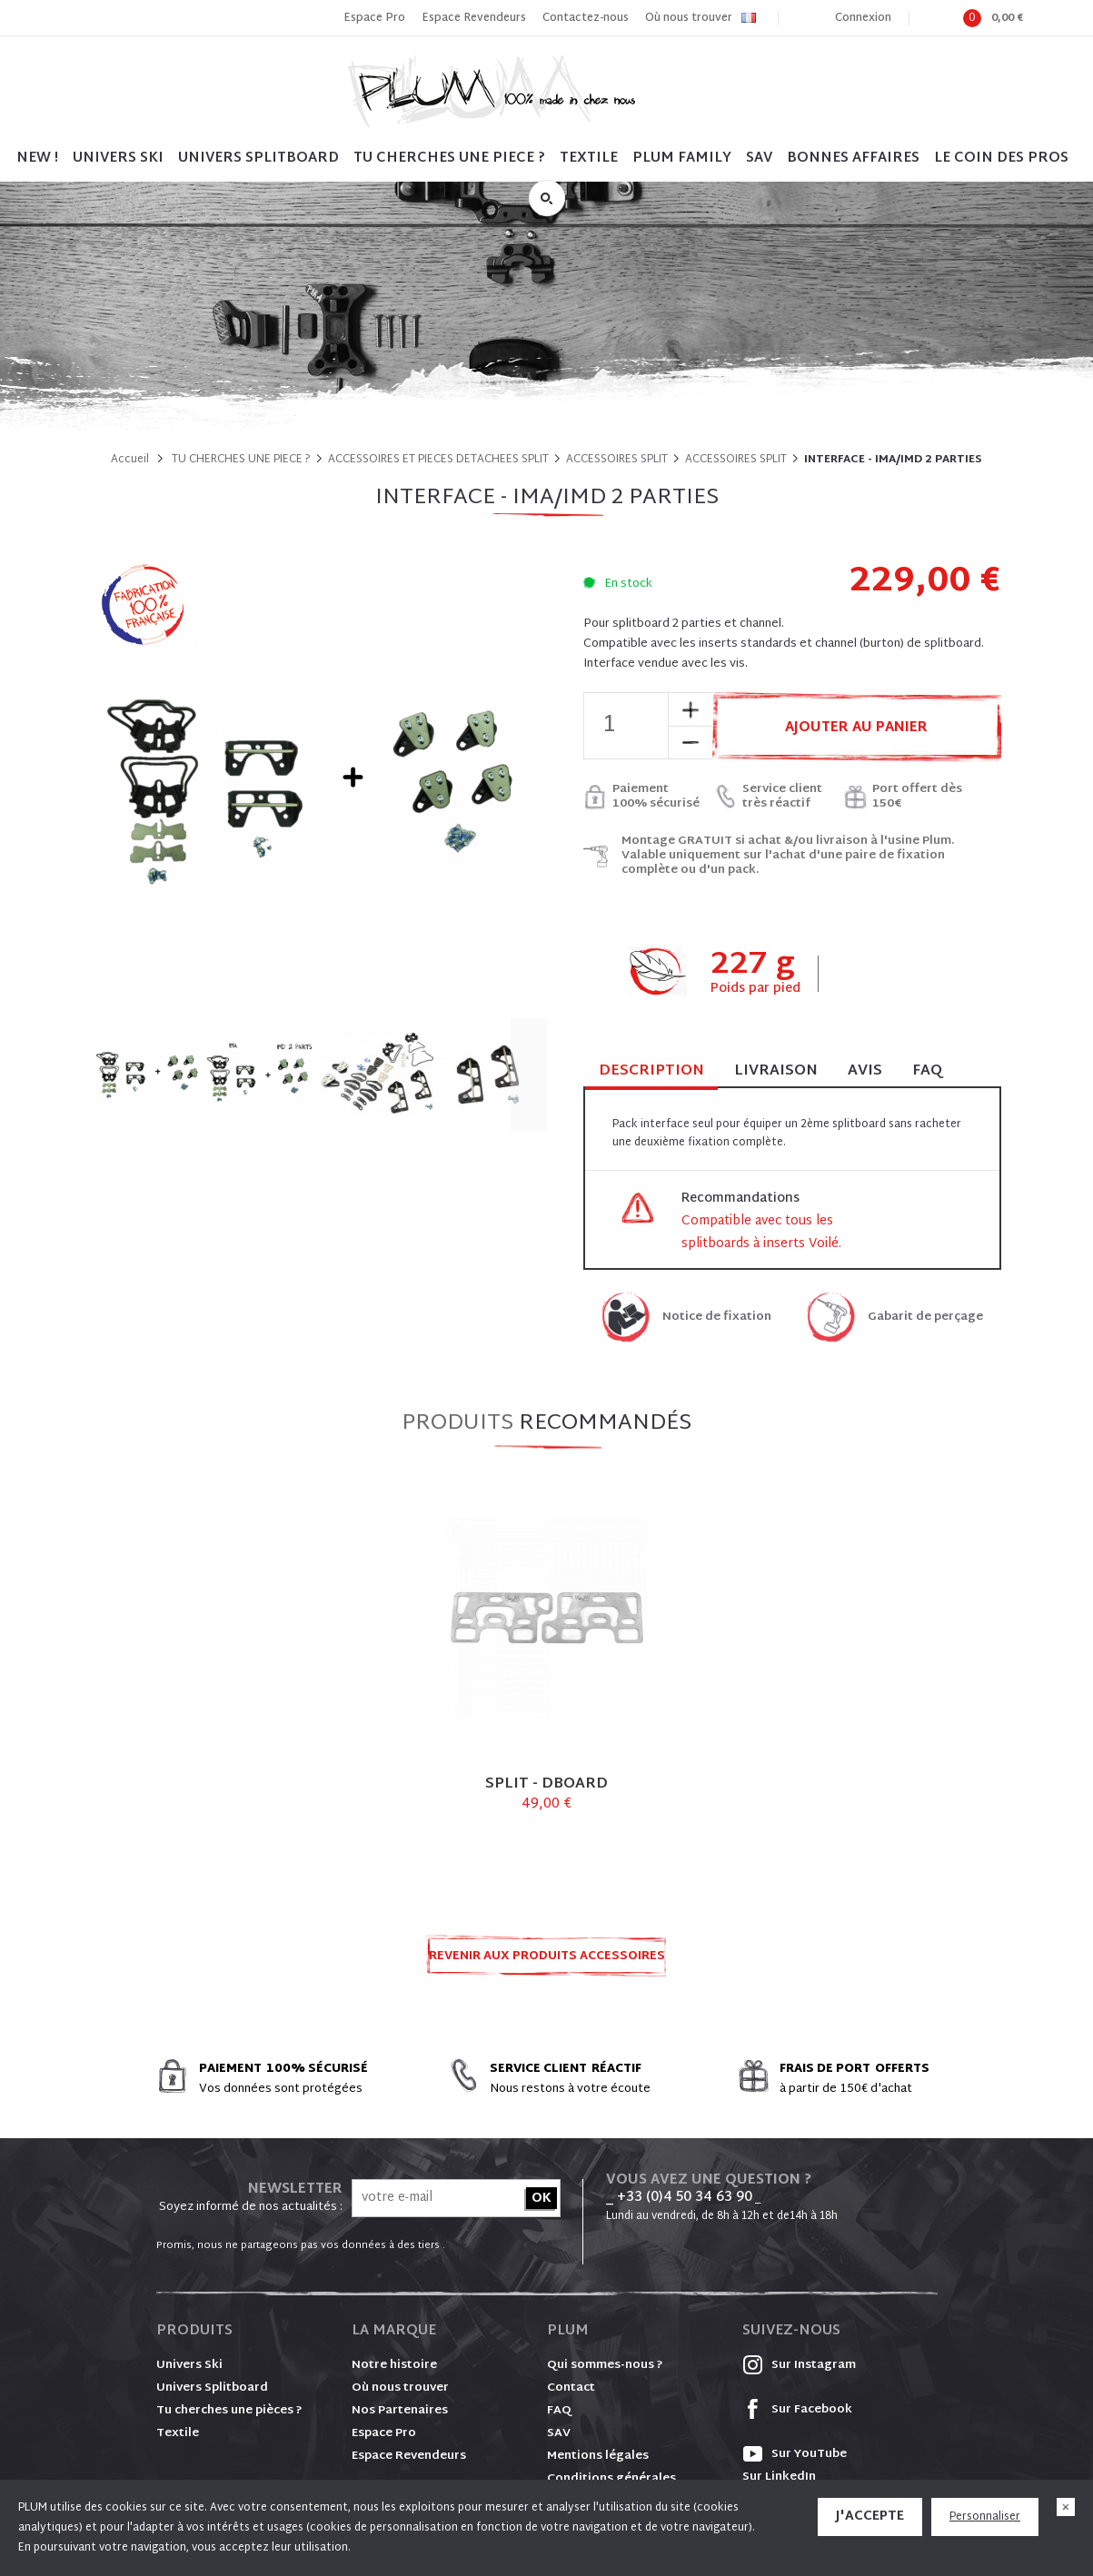 The width and height of the screenshot is (1093, 2576). Describe the element at coordinates (611, 2479) in the screenshot. I see `Conditions générales` at that location.